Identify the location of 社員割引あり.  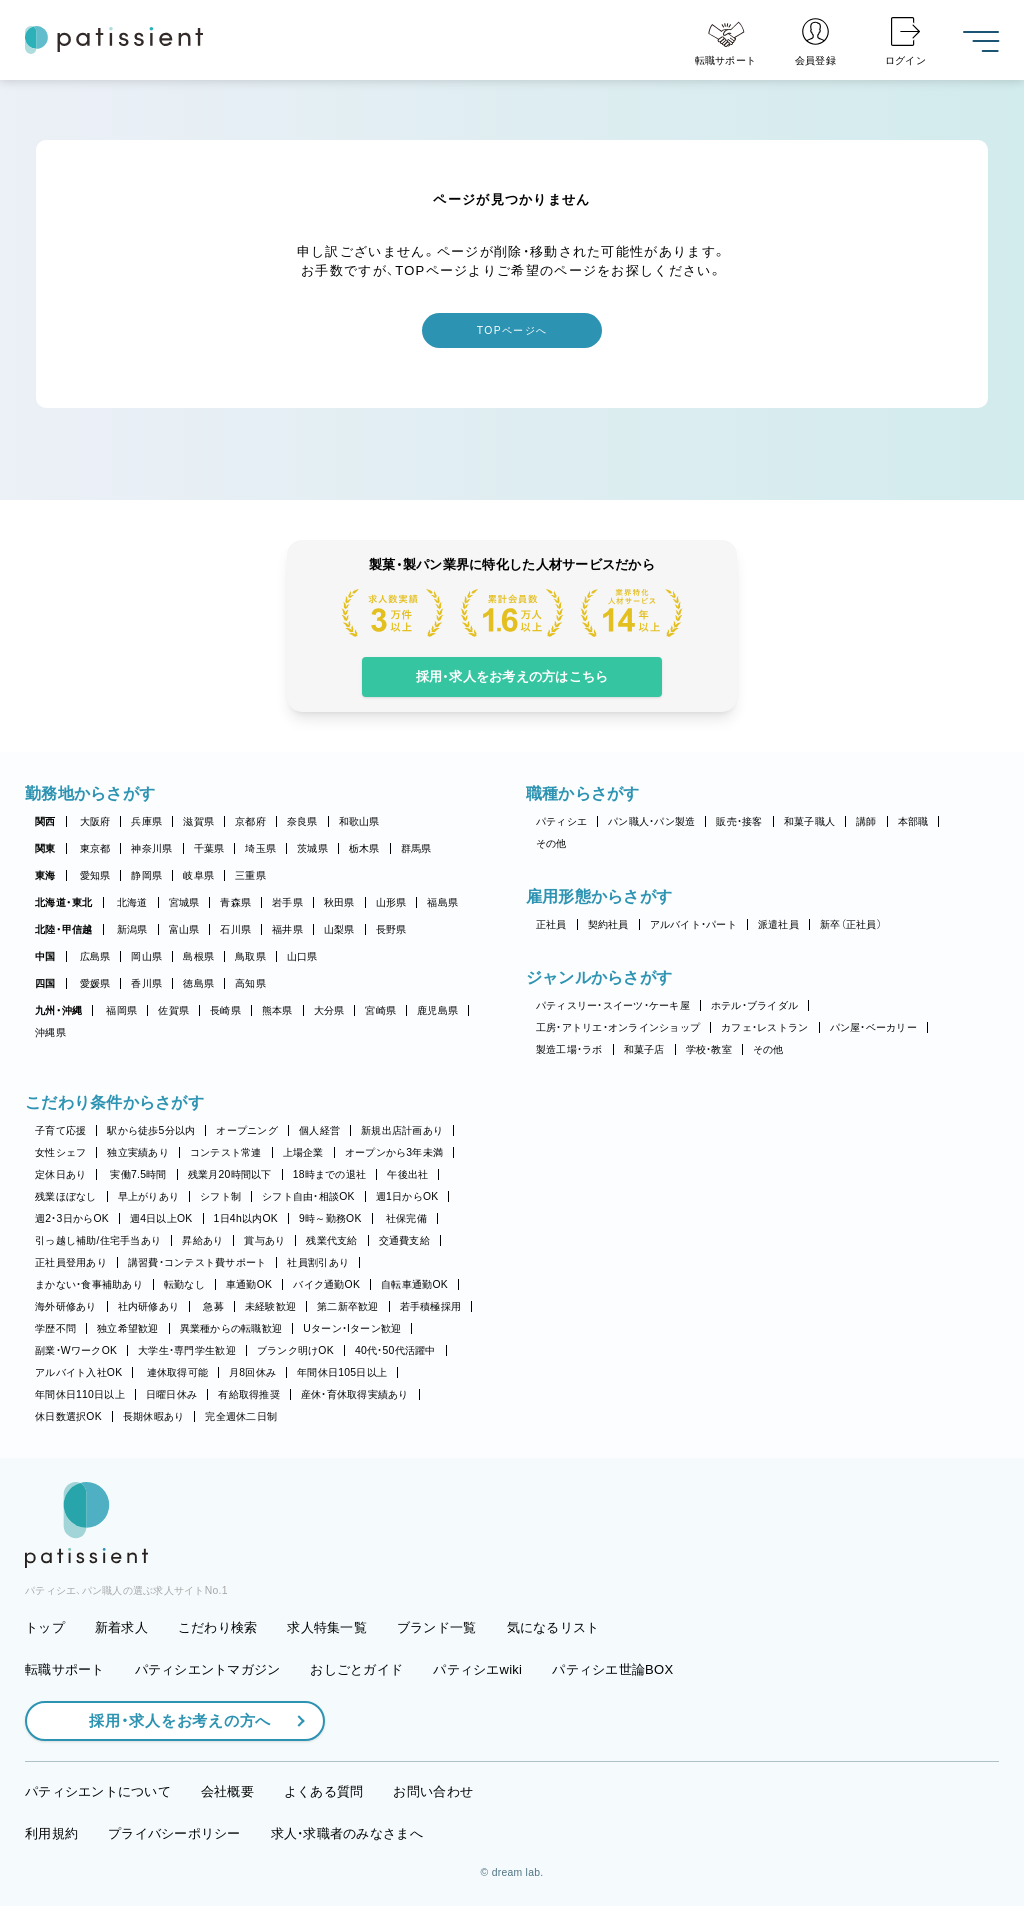
(318, 1262).